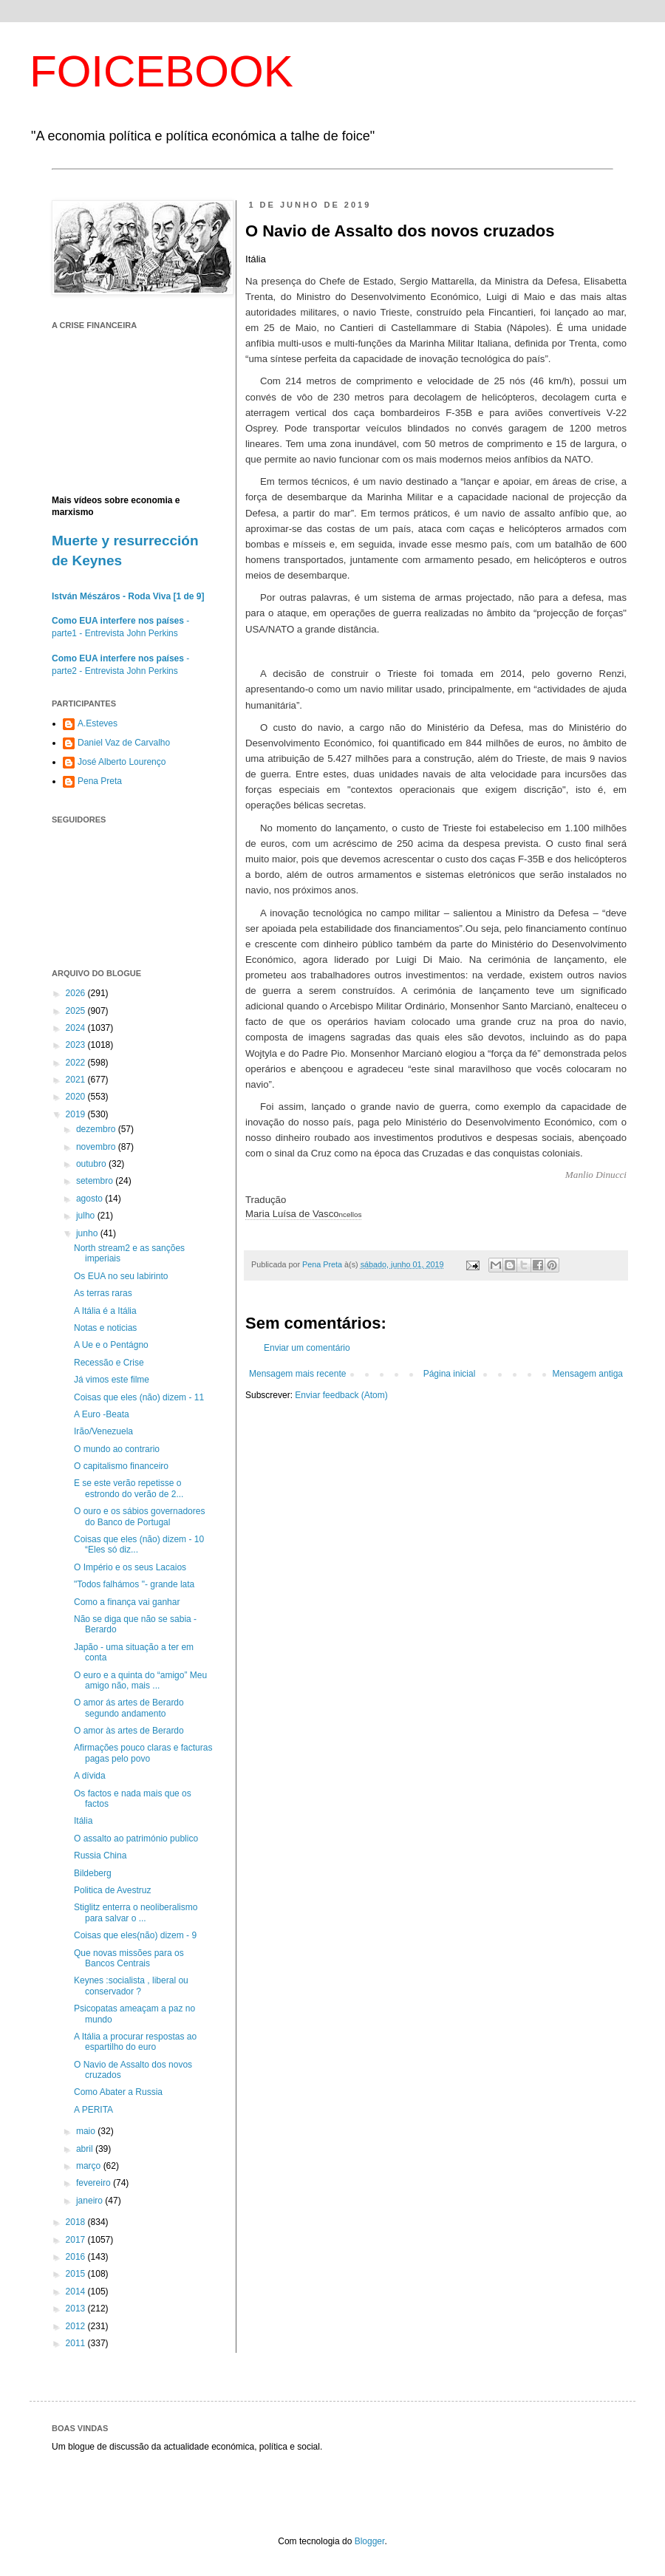  I want to click on 2015, so click(77, 2274).